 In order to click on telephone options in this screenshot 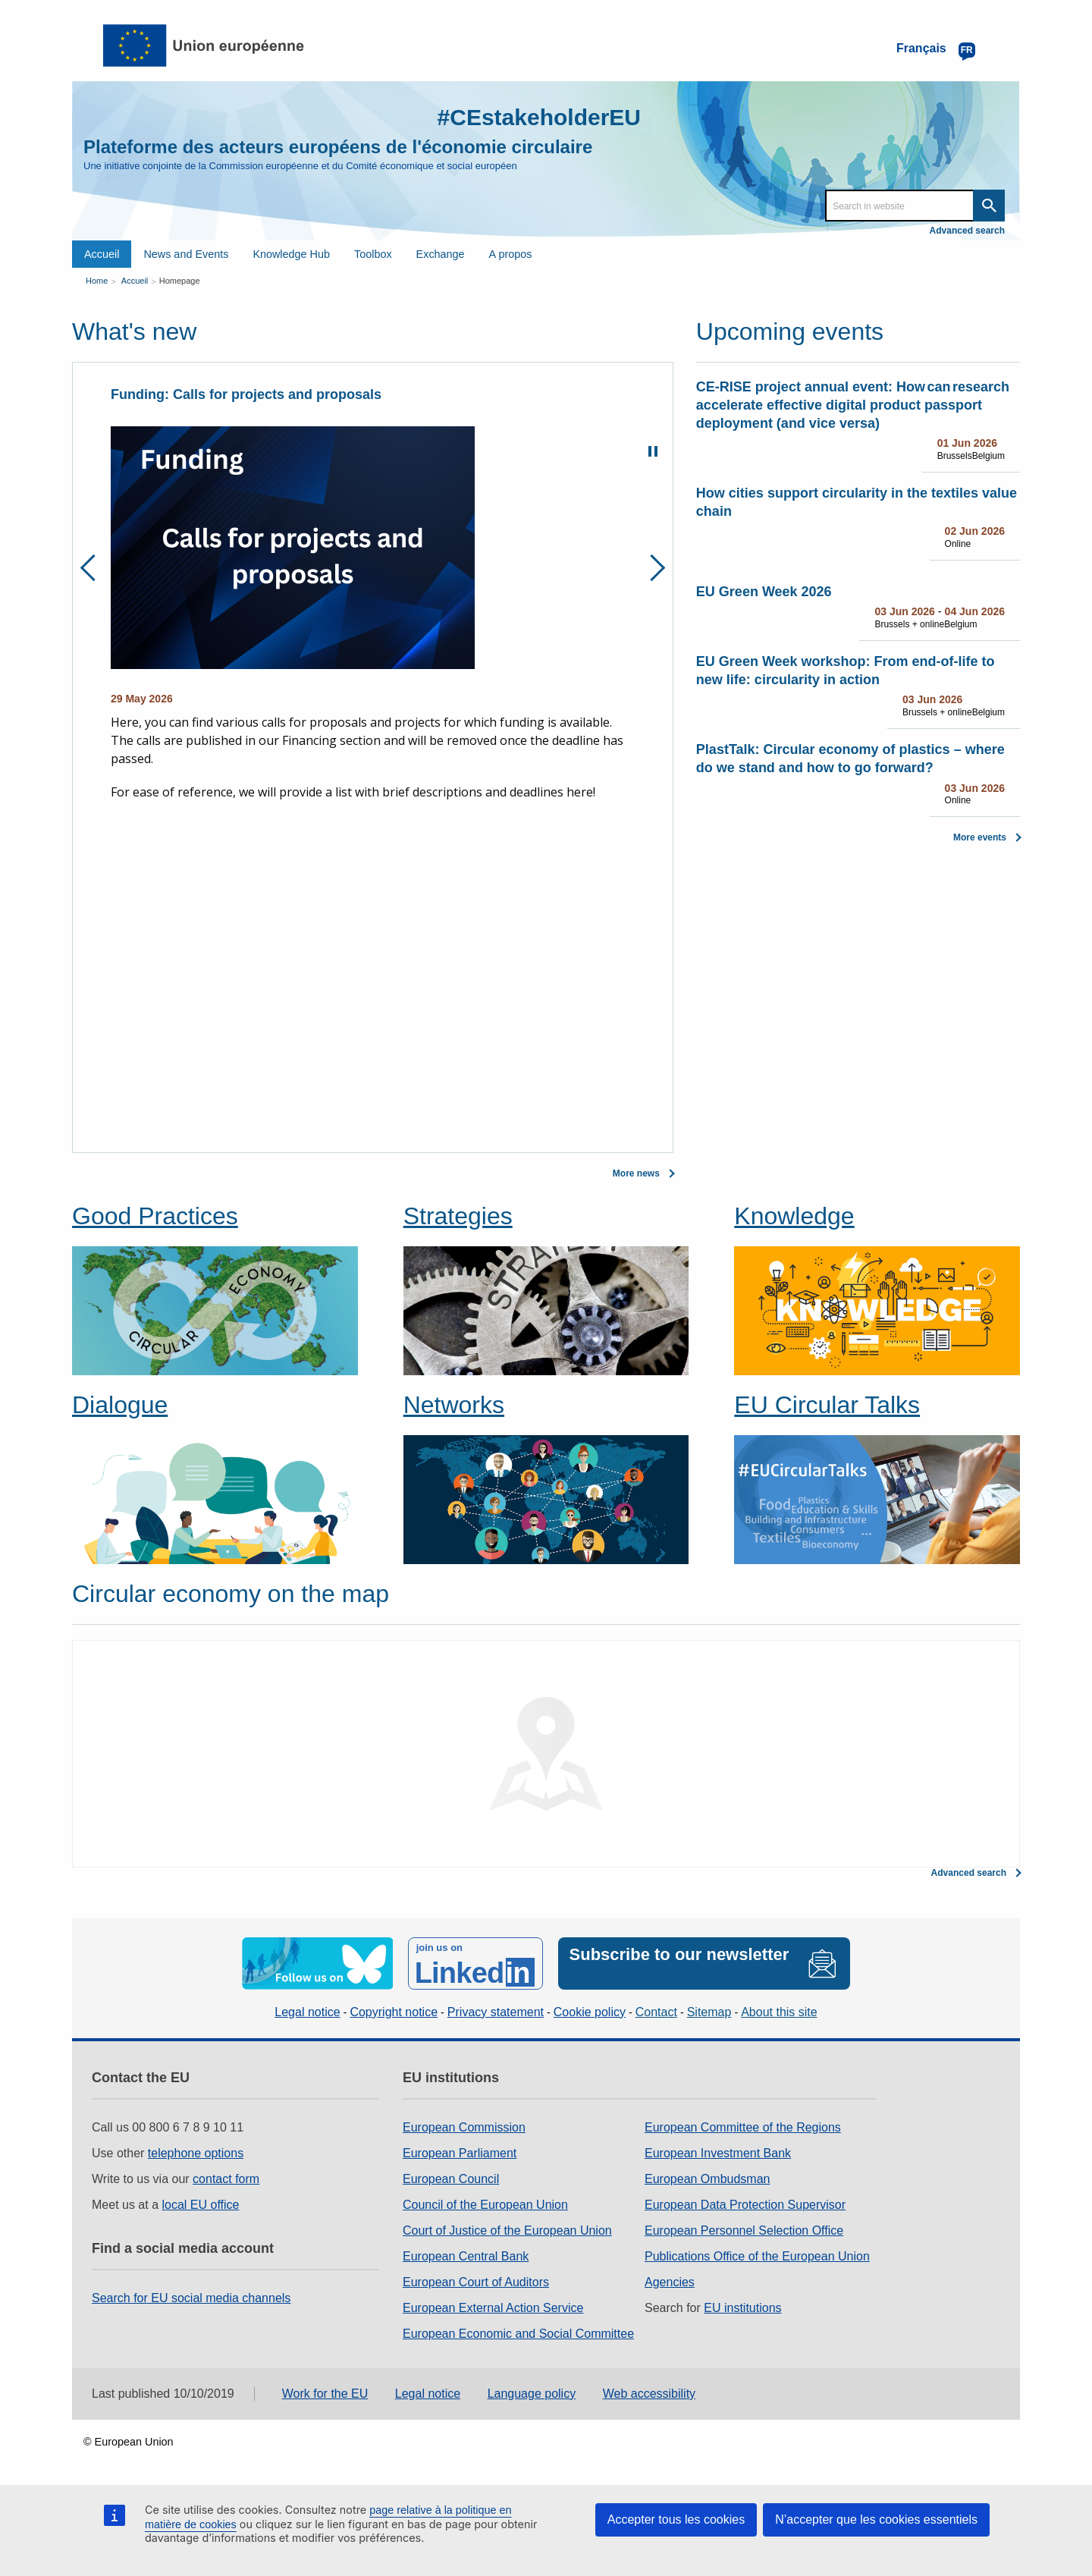, I will do `click(195, 2153)`.